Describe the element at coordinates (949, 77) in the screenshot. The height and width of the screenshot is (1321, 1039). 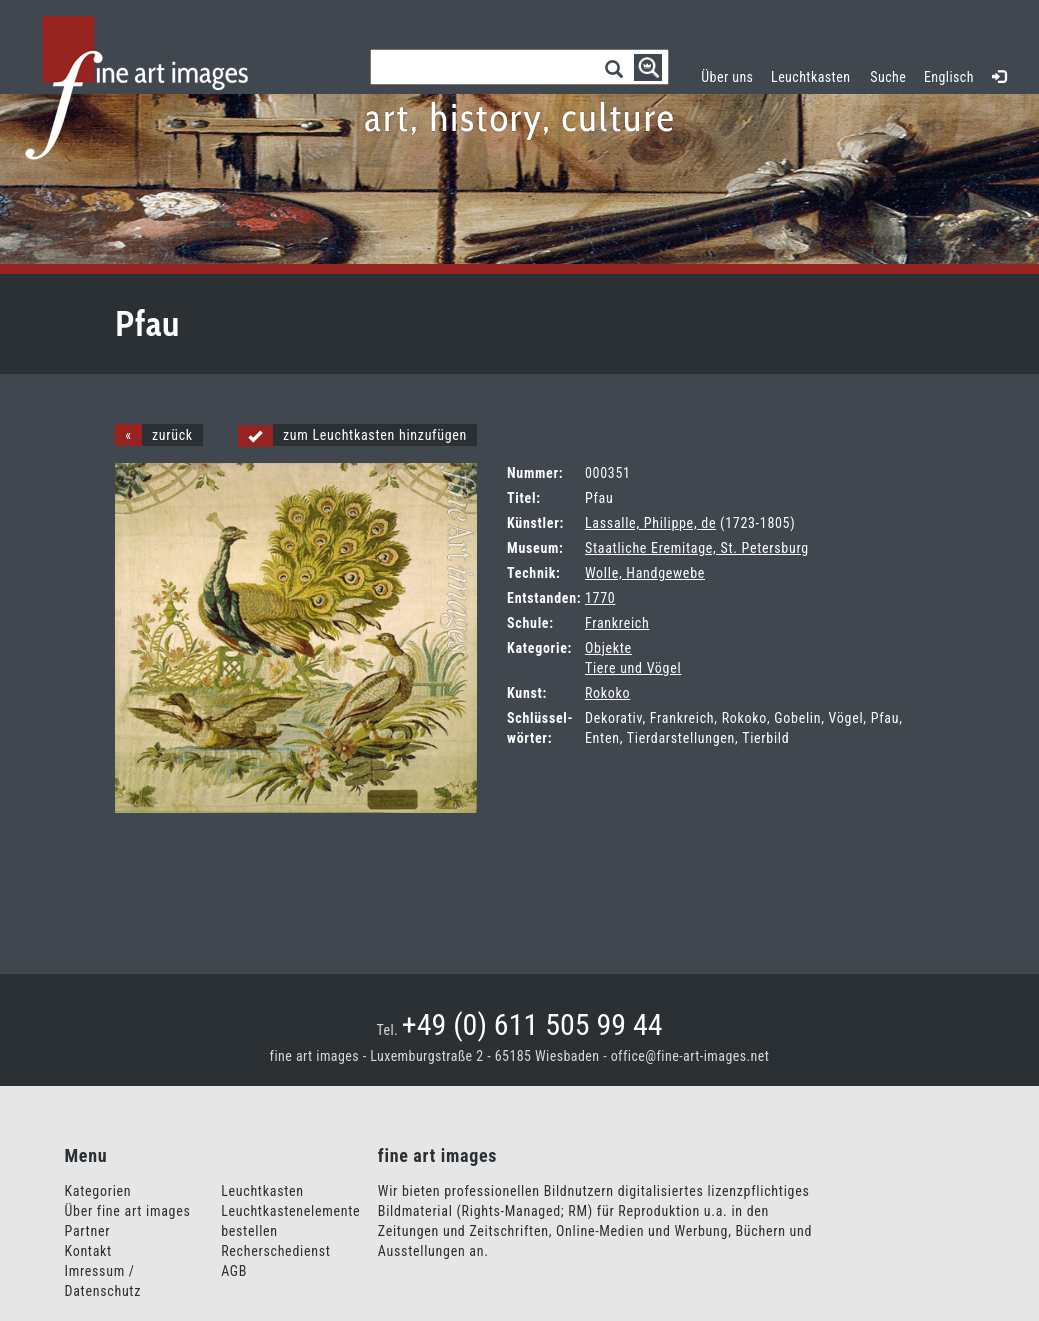
I see `Englisch` at that location.